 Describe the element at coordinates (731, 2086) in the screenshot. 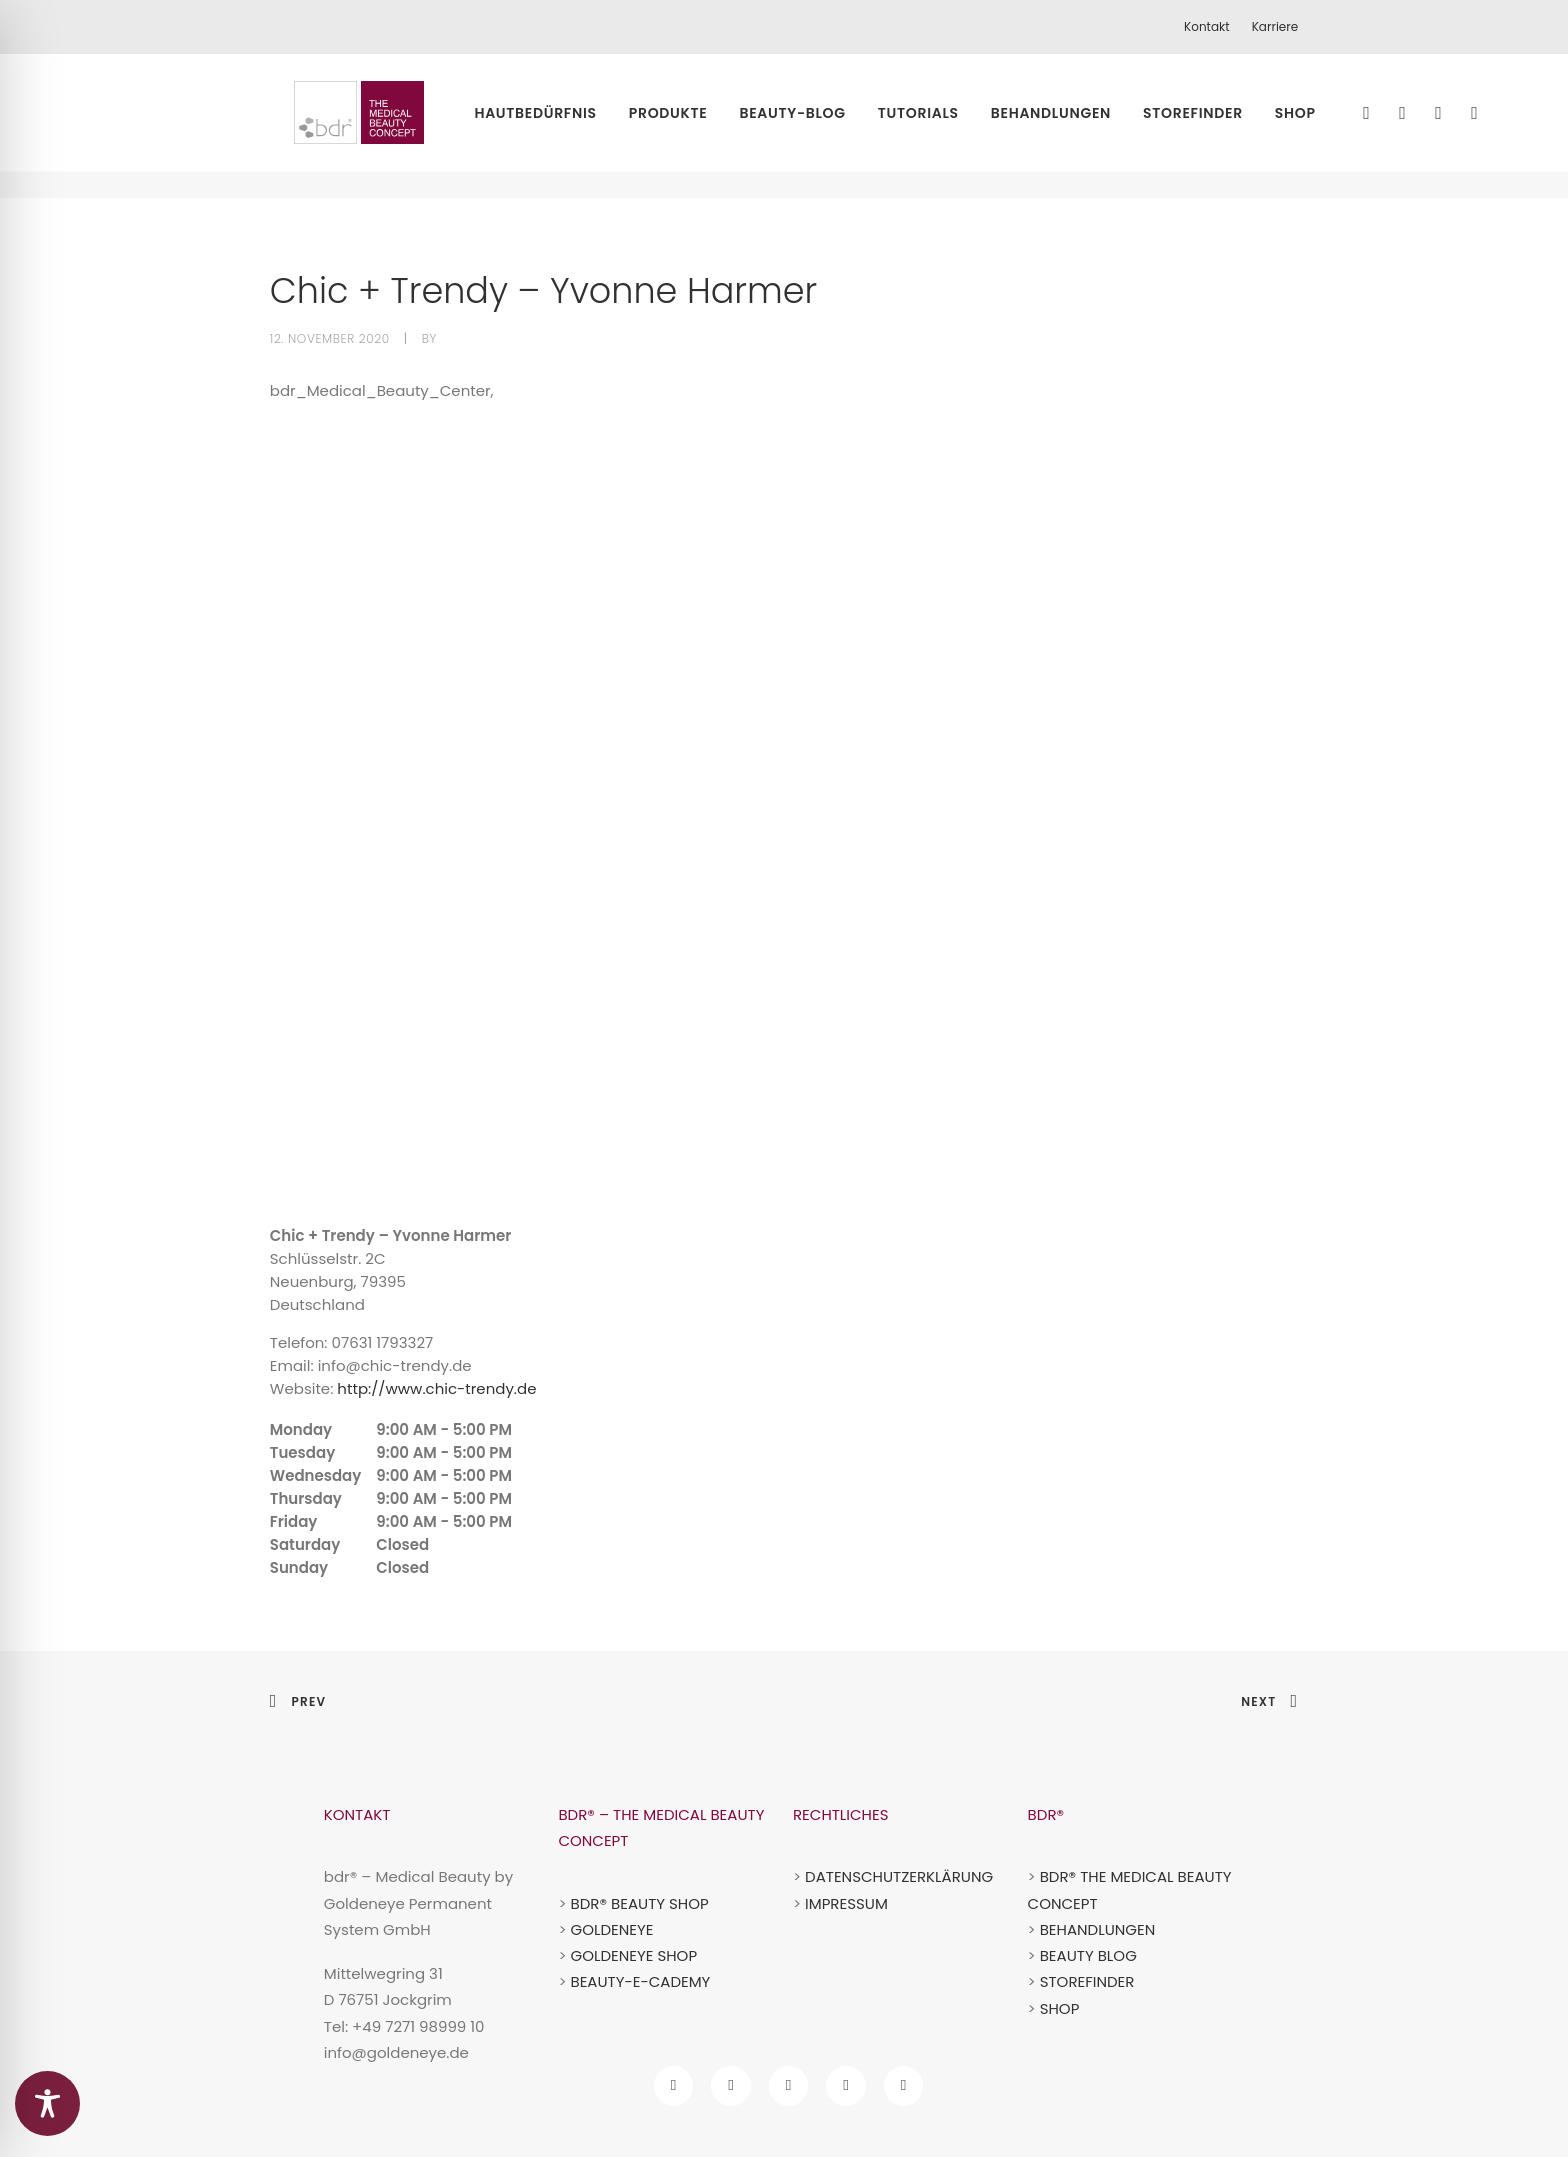

I see `[bdr Instagram Account]` at that location.